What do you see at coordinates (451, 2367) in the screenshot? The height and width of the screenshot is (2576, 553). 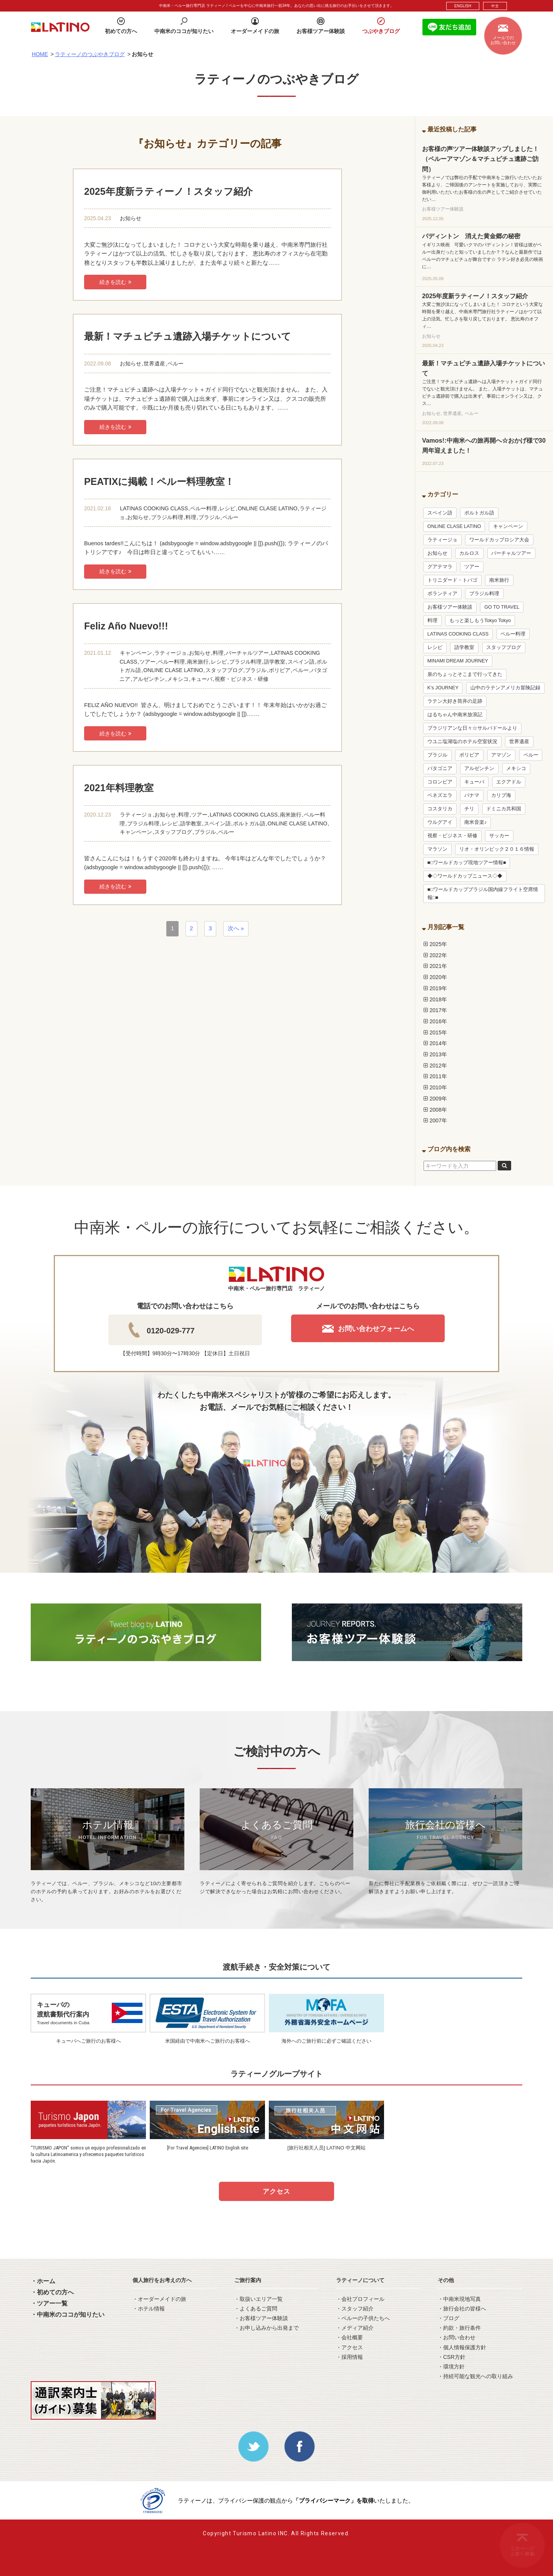 I see `・環境方針` at bounding box center [451, 2367].